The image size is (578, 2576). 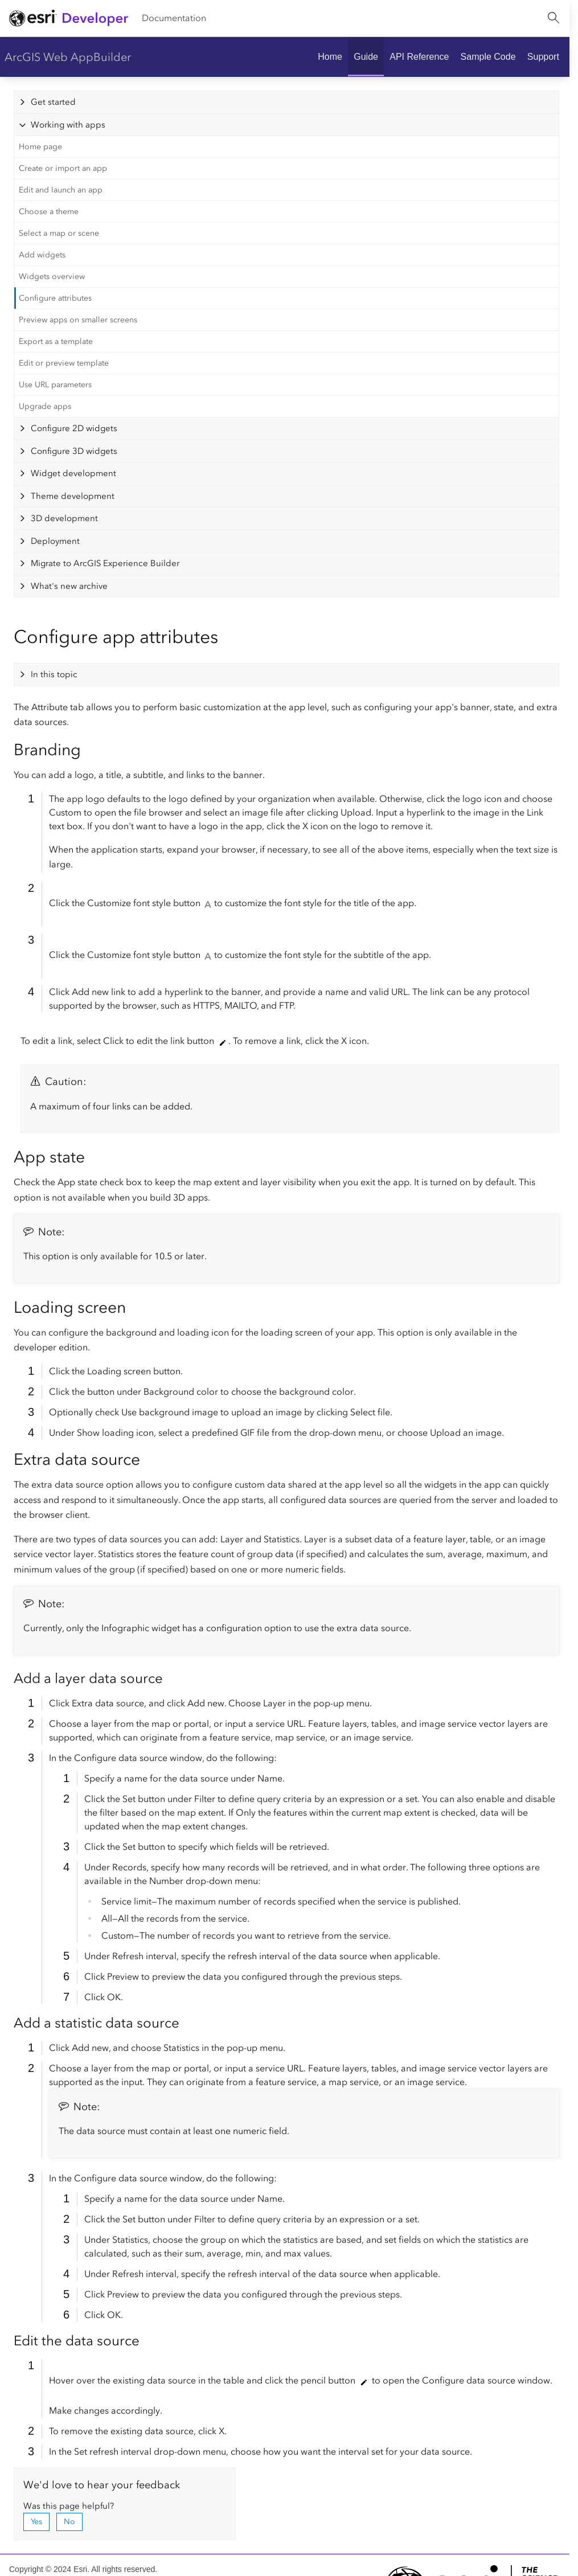 What do you see at coordinates (53, 102) in the screenshot?
I see `Get started [tab]` at bounding box center [53, 102].